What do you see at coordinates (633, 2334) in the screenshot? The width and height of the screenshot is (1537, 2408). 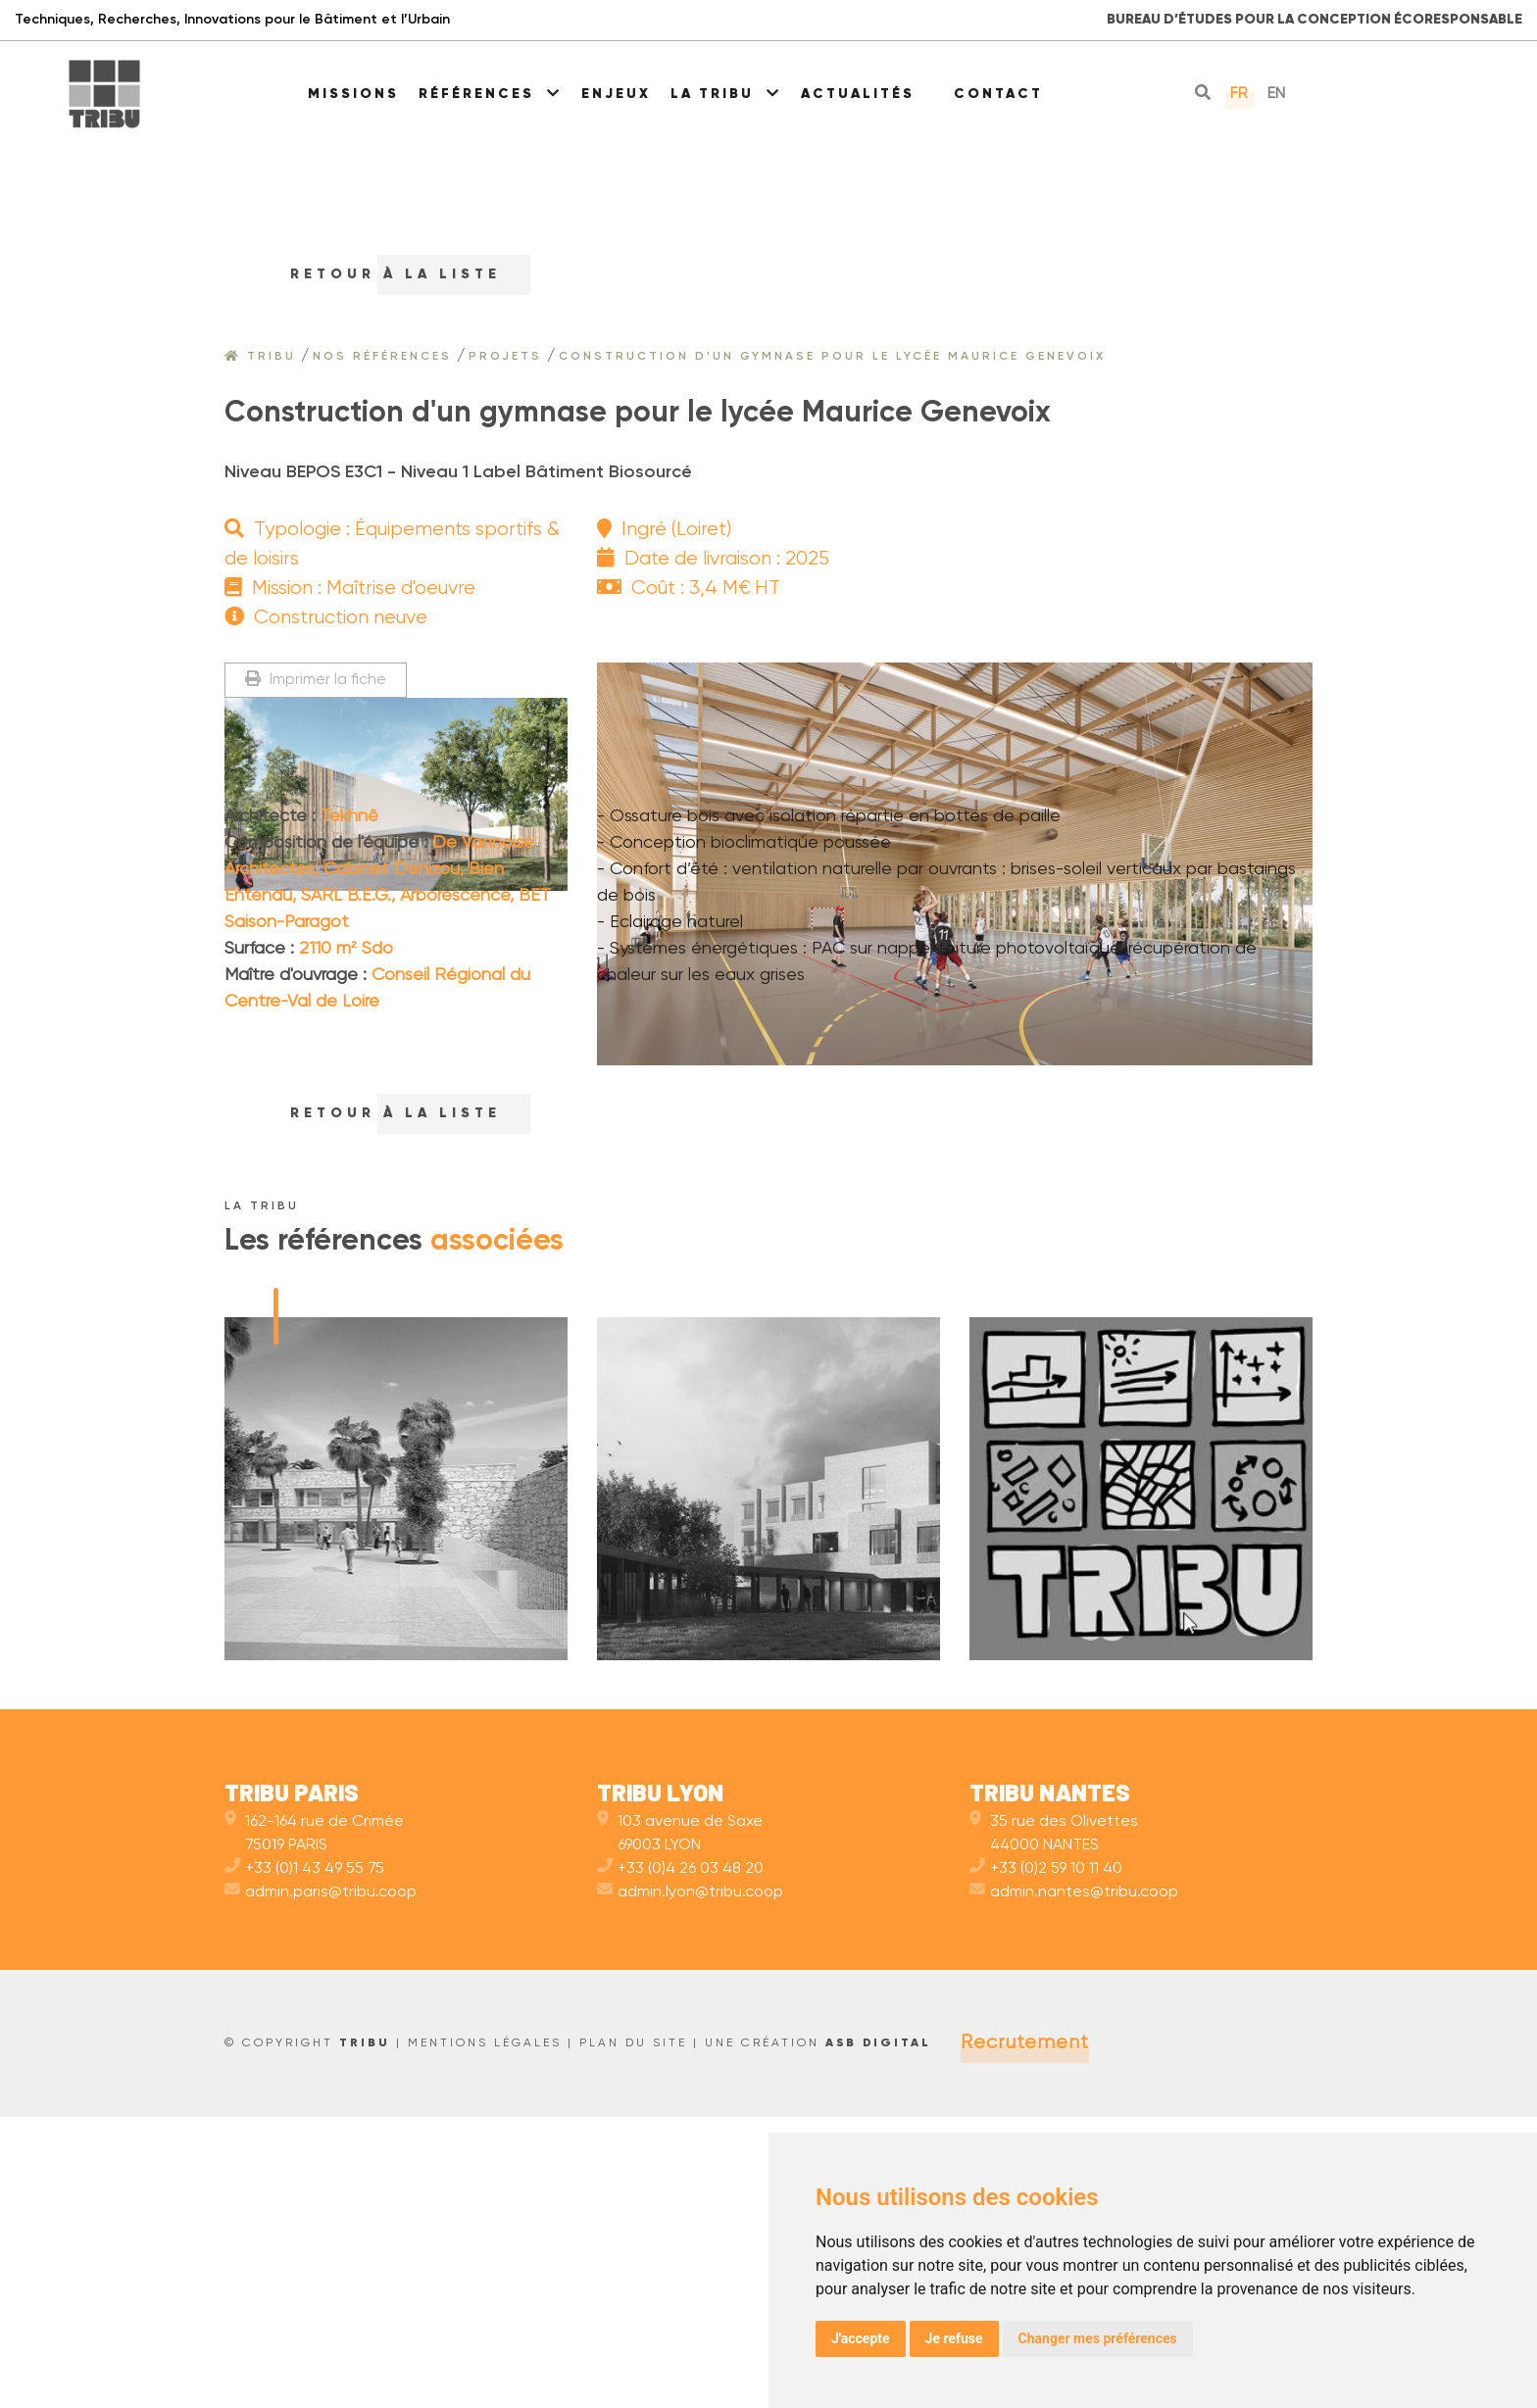 I see `Plan du site` at bounding box center [633, 2334].